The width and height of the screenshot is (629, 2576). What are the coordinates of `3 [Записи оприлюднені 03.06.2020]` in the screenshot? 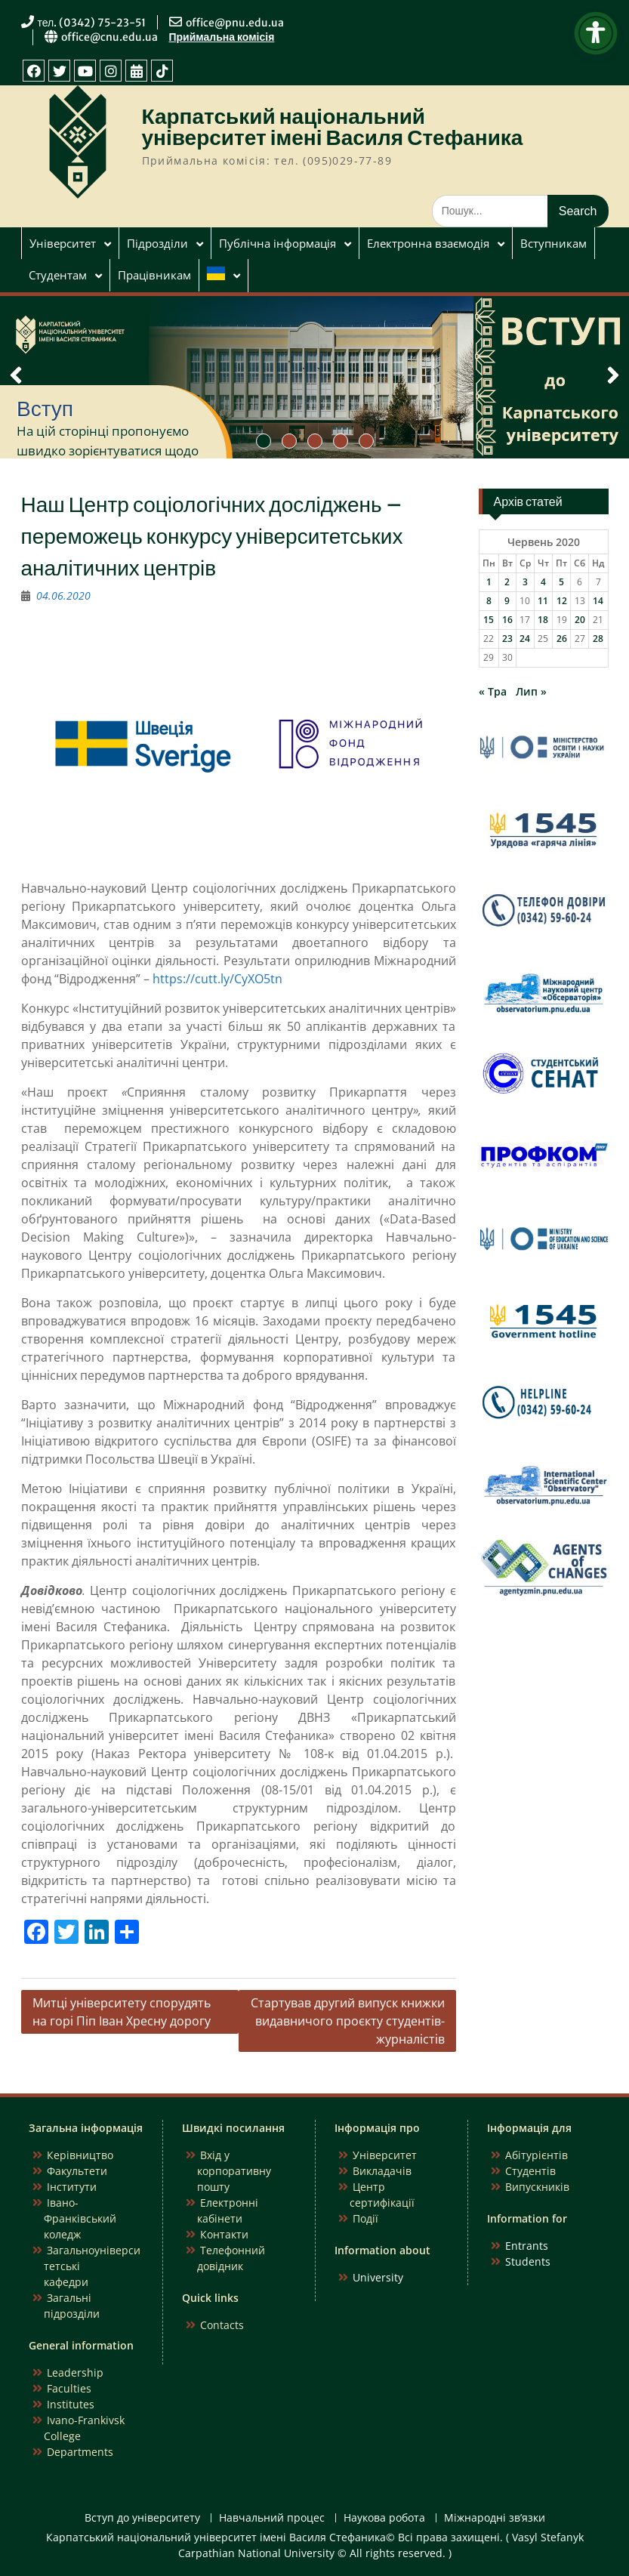 It's located at (525, 581).